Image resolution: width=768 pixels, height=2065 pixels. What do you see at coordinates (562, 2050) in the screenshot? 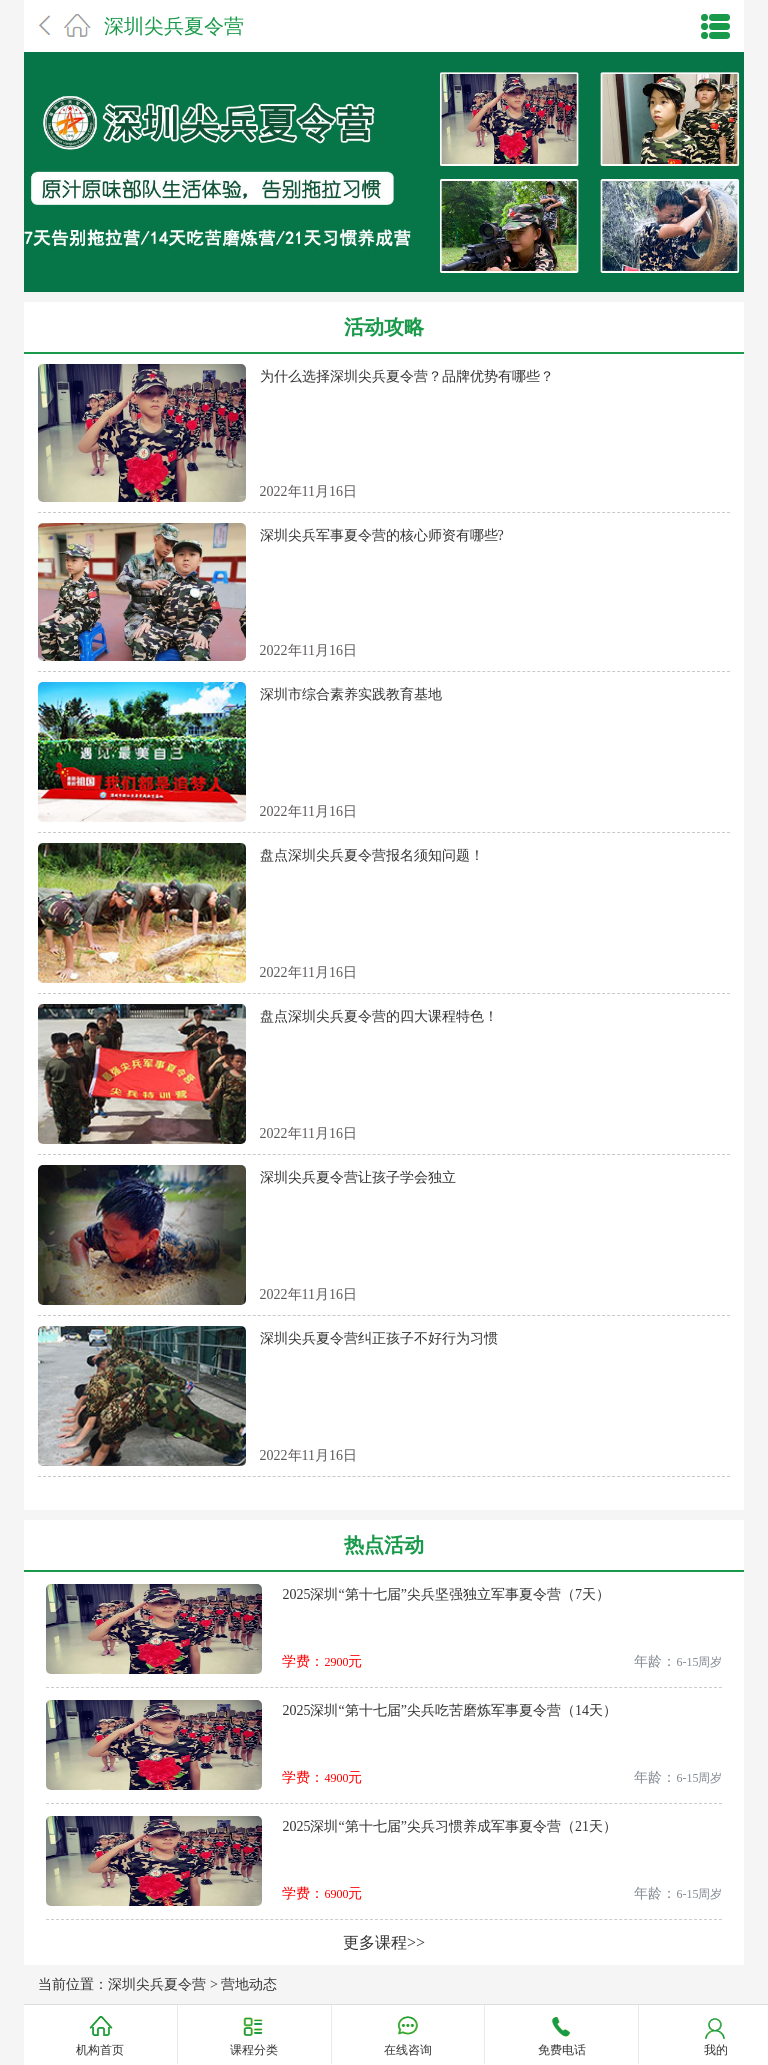
I see `免费电话` at bounding box center [562, 2050].